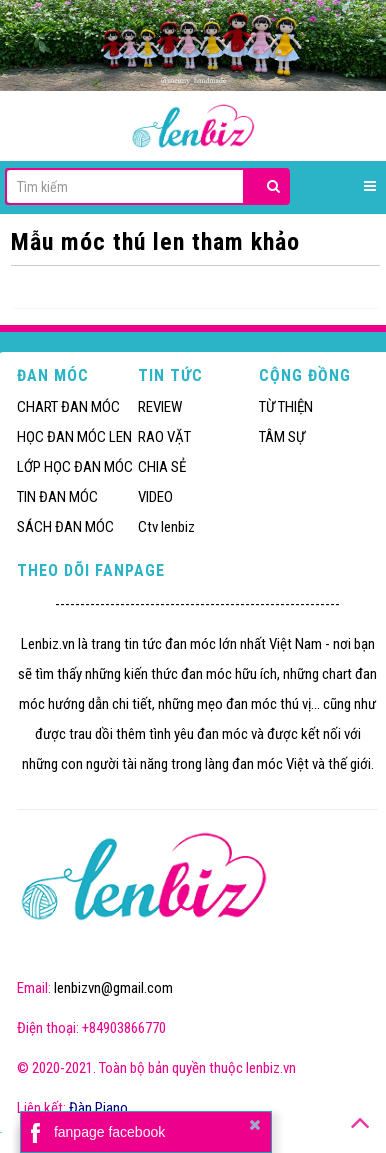  Describe the element at coordinates (113, 988) in the screenshot. I see `lenbizvn@gmail.com` at that location.